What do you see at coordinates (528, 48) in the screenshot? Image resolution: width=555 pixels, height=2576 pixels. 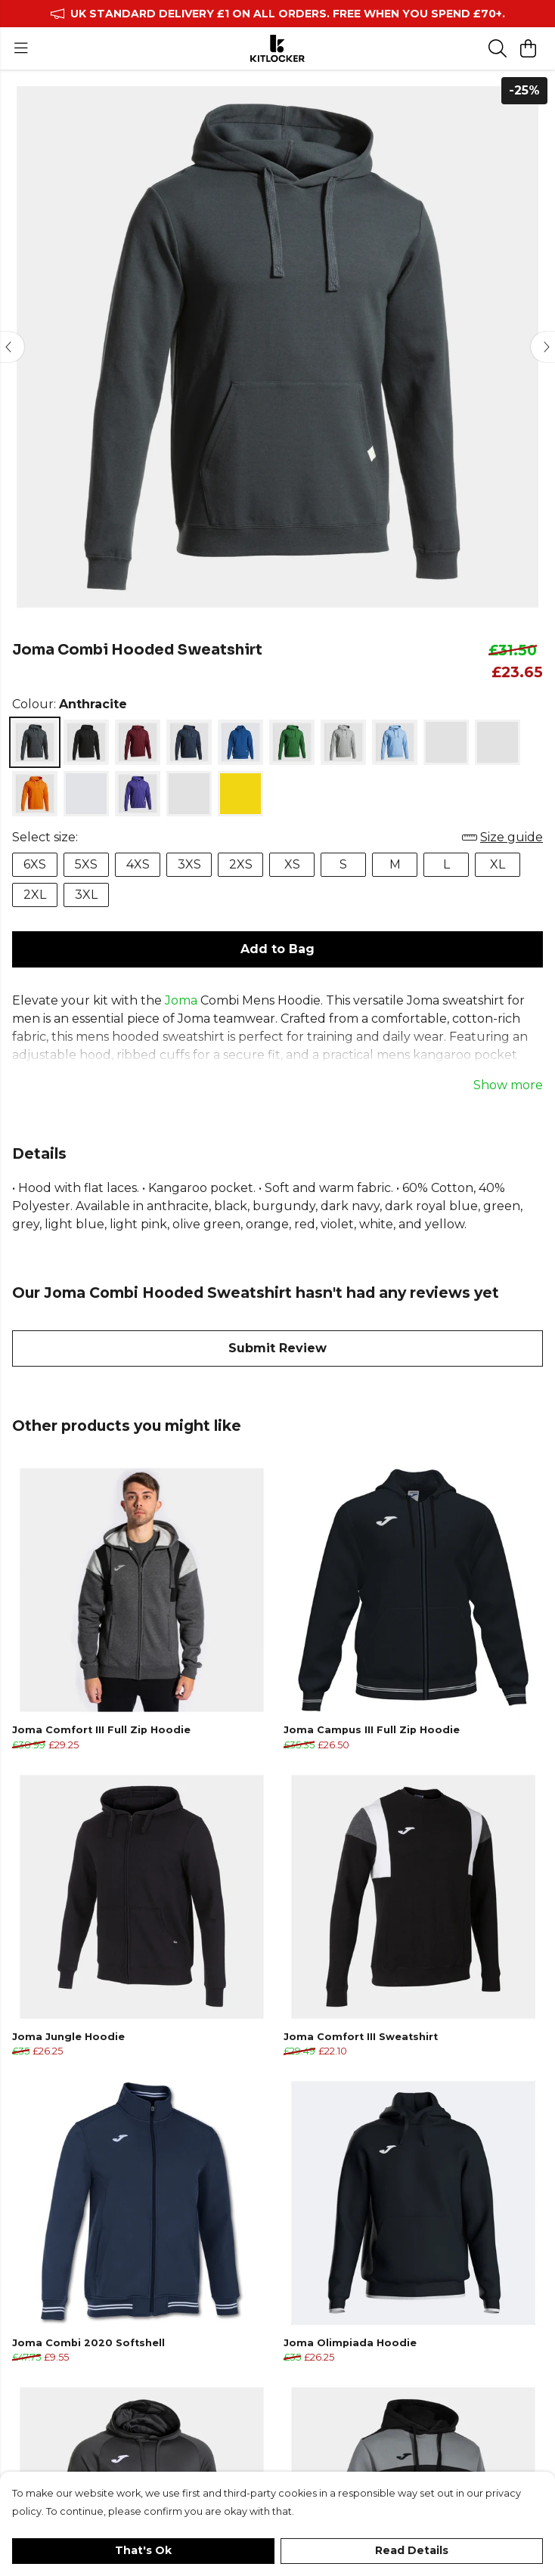 I see `[View basket]` at bounding box center [528, 48].